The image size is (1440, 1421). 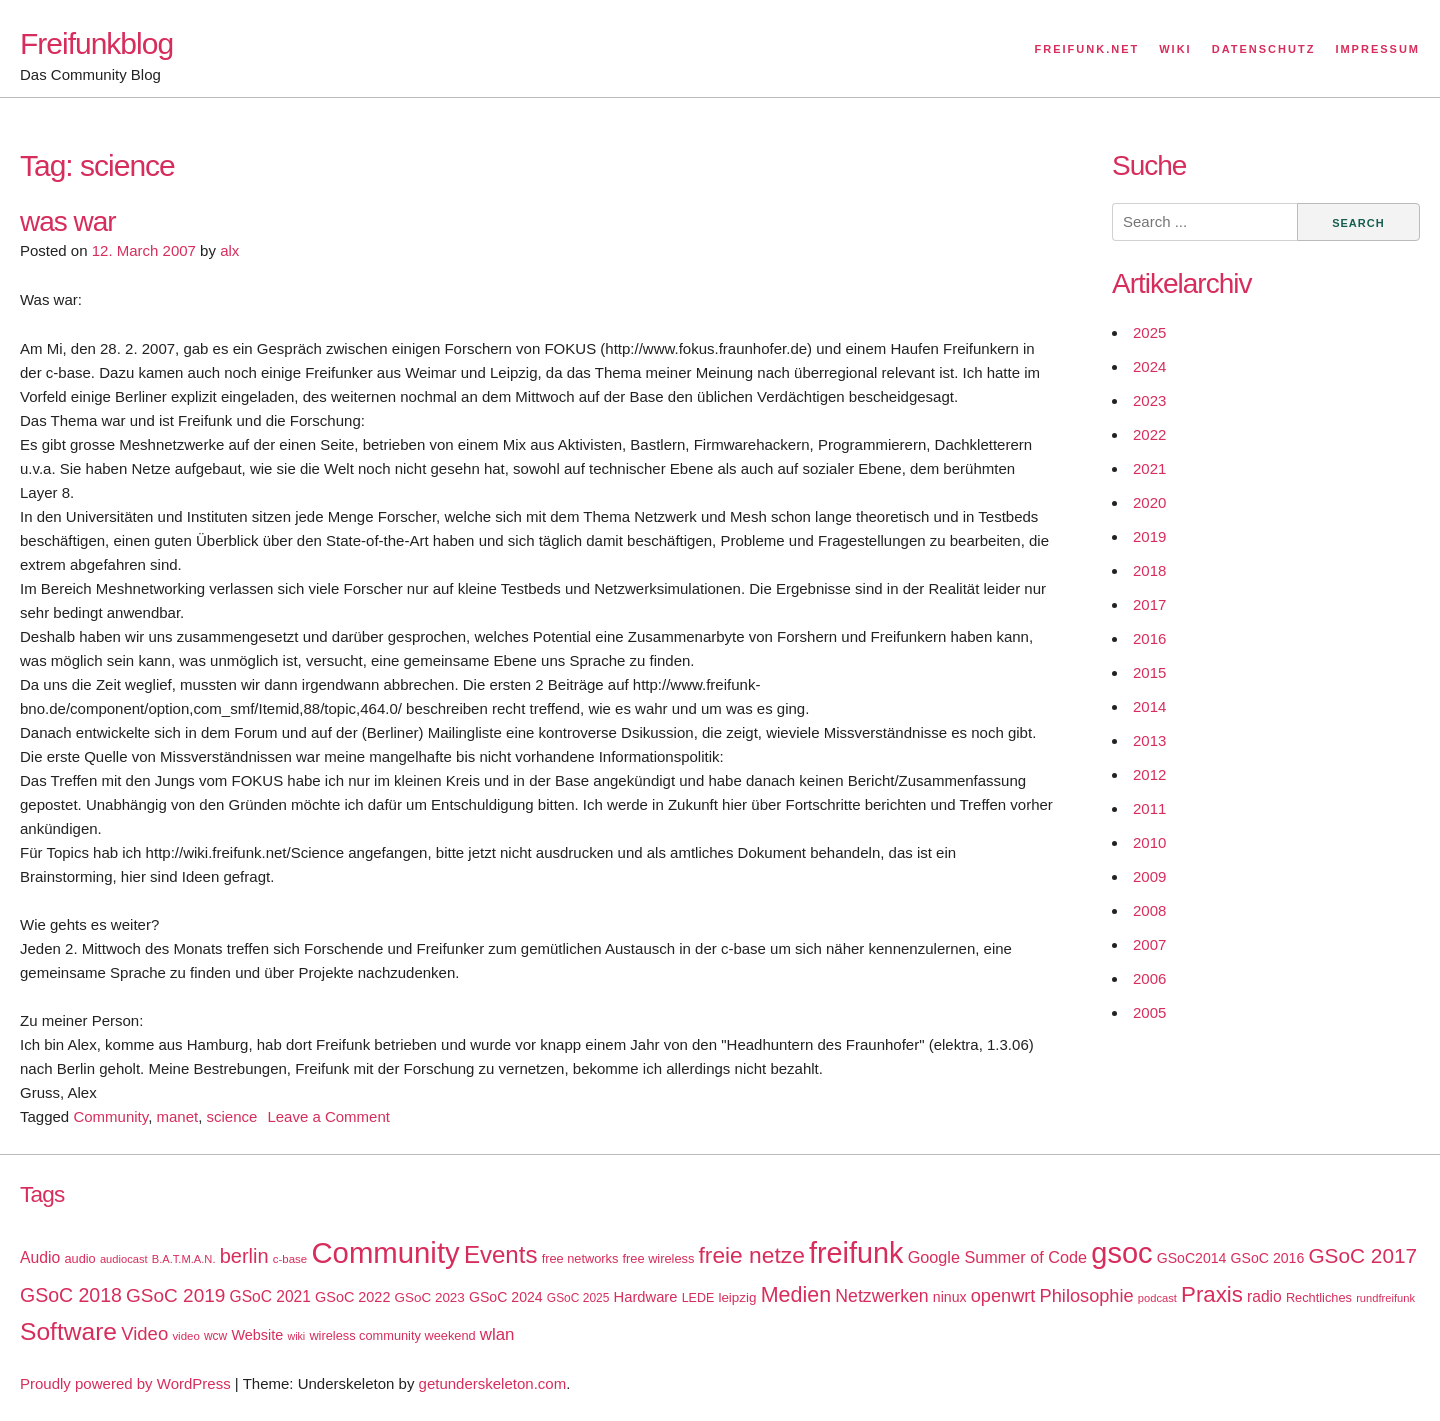 What do you see at coordinates (1264, 1296) in the screenshot?
I see `radio [radio (27 items)]` at bounding box center [1264, 1296].